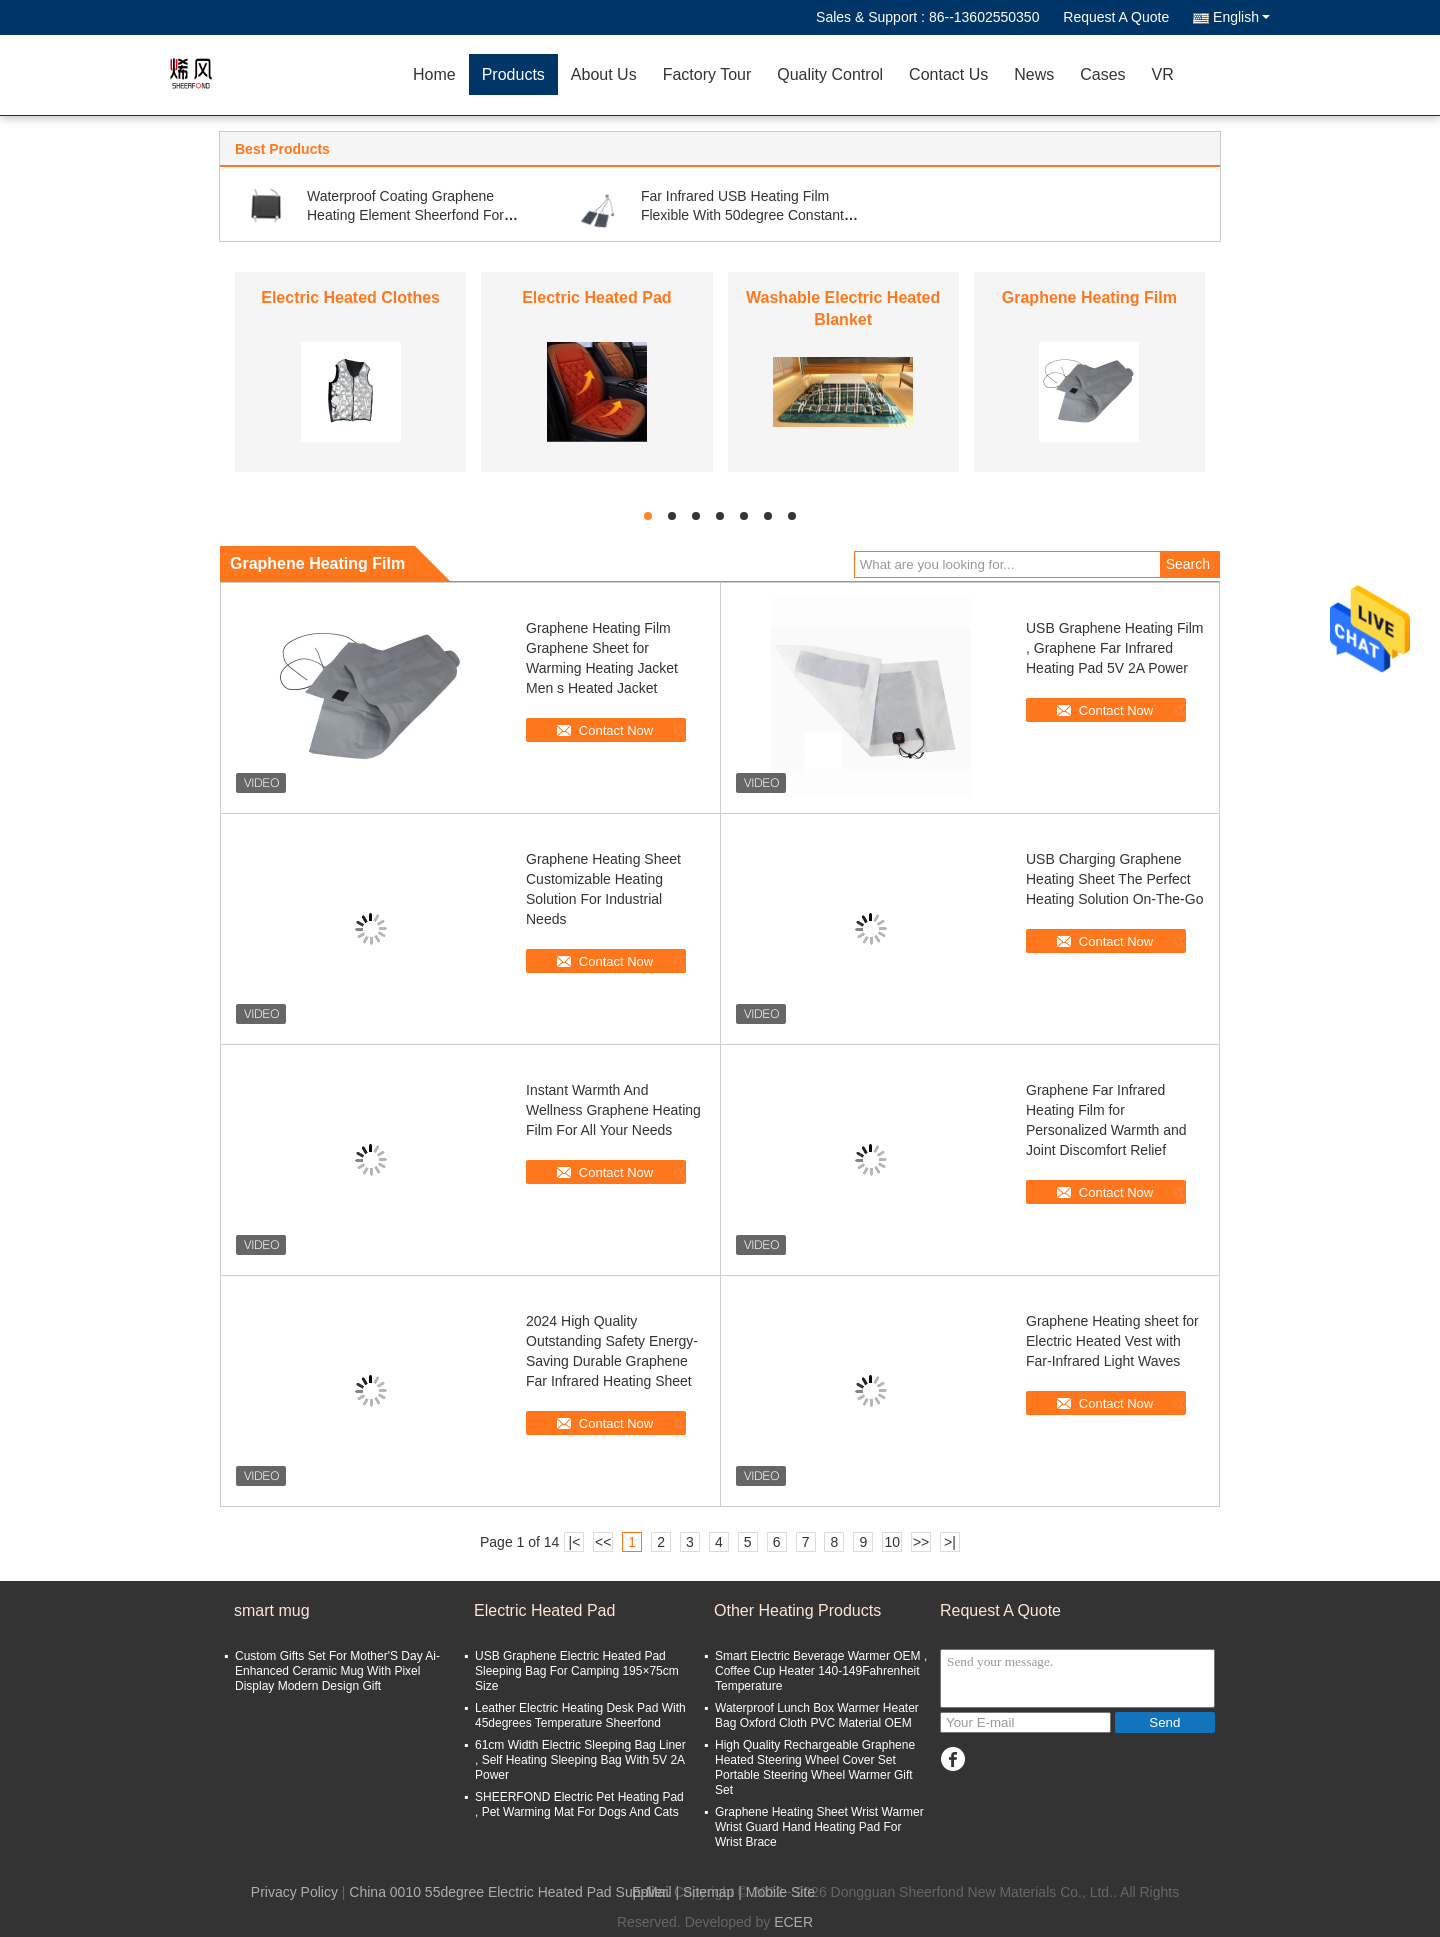 The width and height of the screenshot is (1440, 1937). I want to click on USB Graphene Heating Film , Graphene Far Infrared Heating Pad 5V 2A Power, so click(1114, 648).